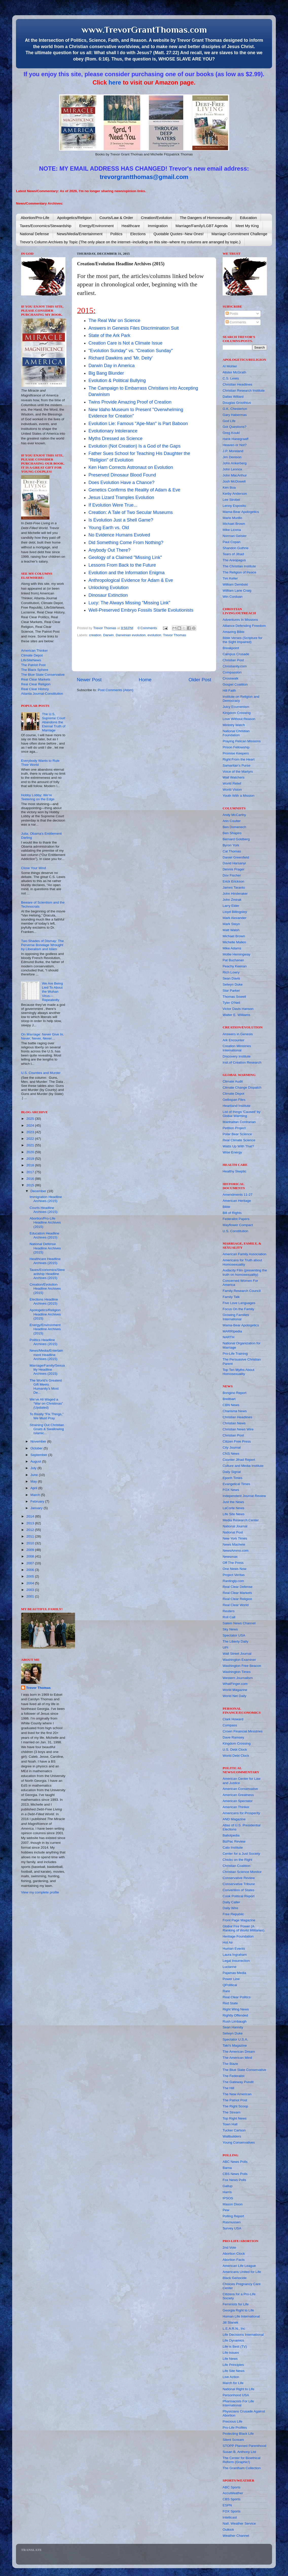  I want to click on Politics, so click(116, 234).